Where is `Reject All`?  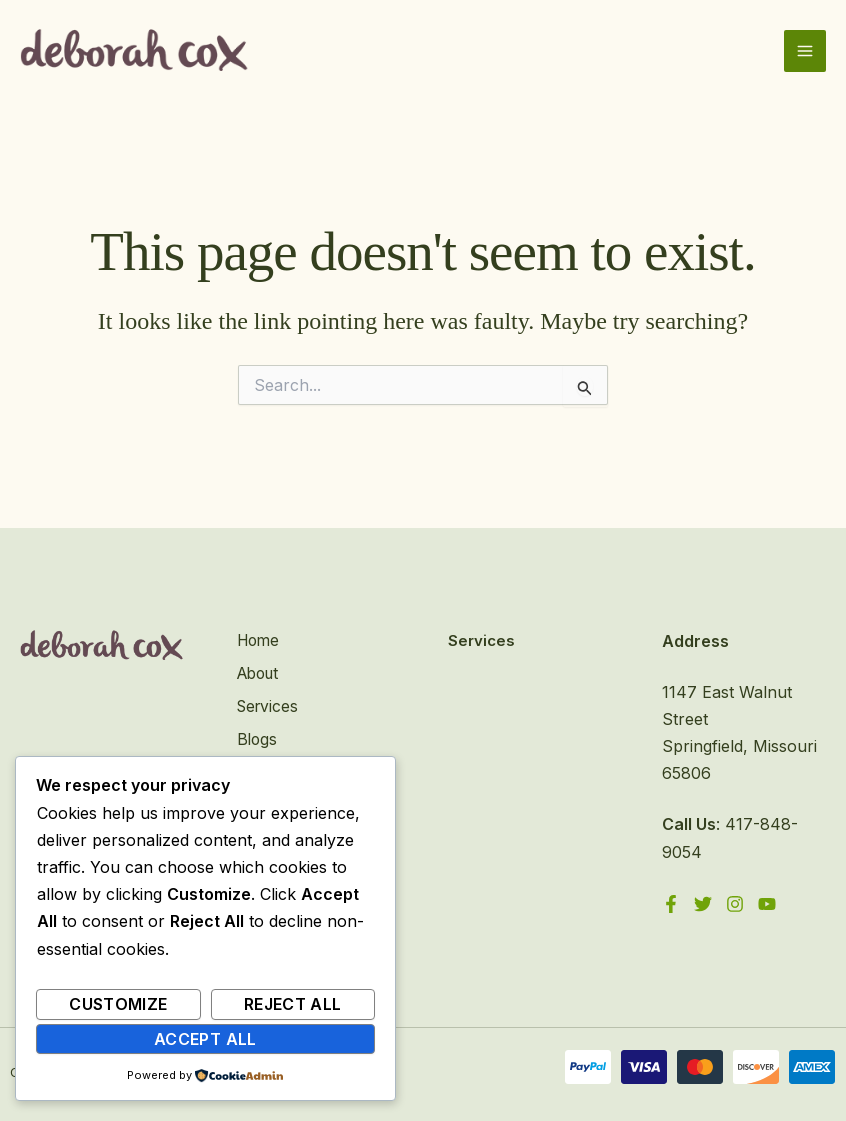 Reject All is located at coordinates (293, 1004).